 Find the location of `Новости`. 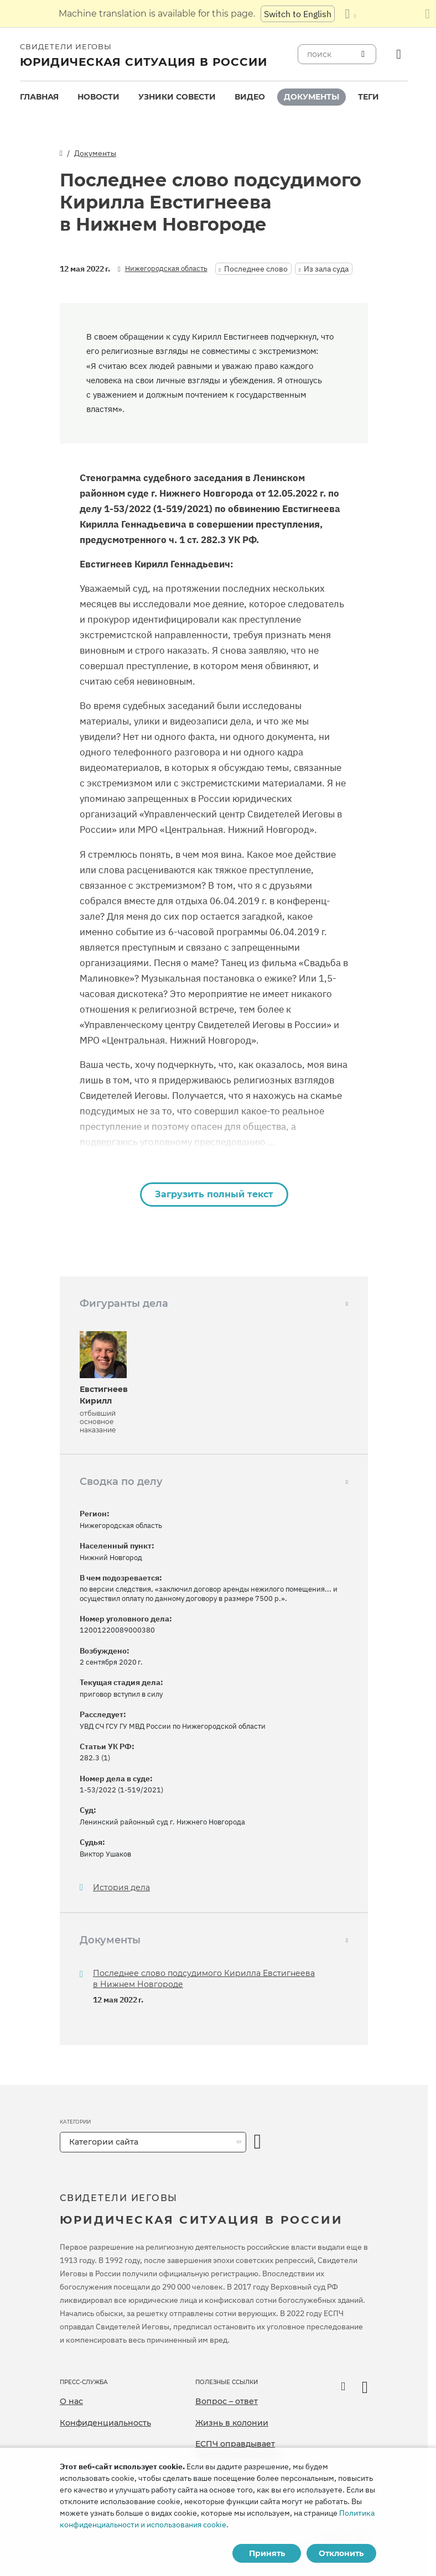

Новости is located at coordinates (98, 97).